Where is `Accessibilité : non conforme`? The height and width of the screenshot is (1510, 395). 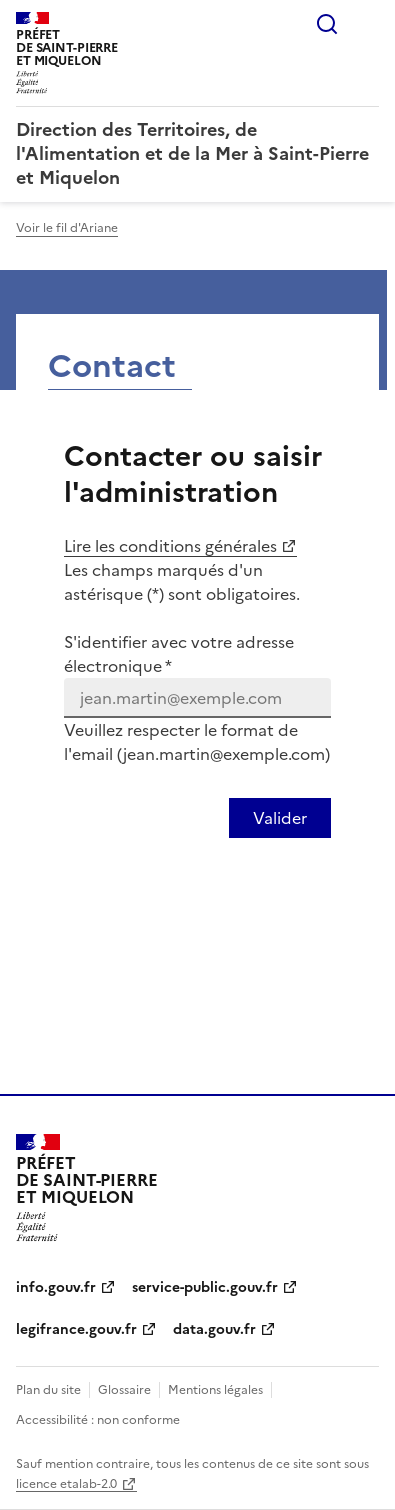
Accessibilité : non conforme is located at coordinates (98, 1420).